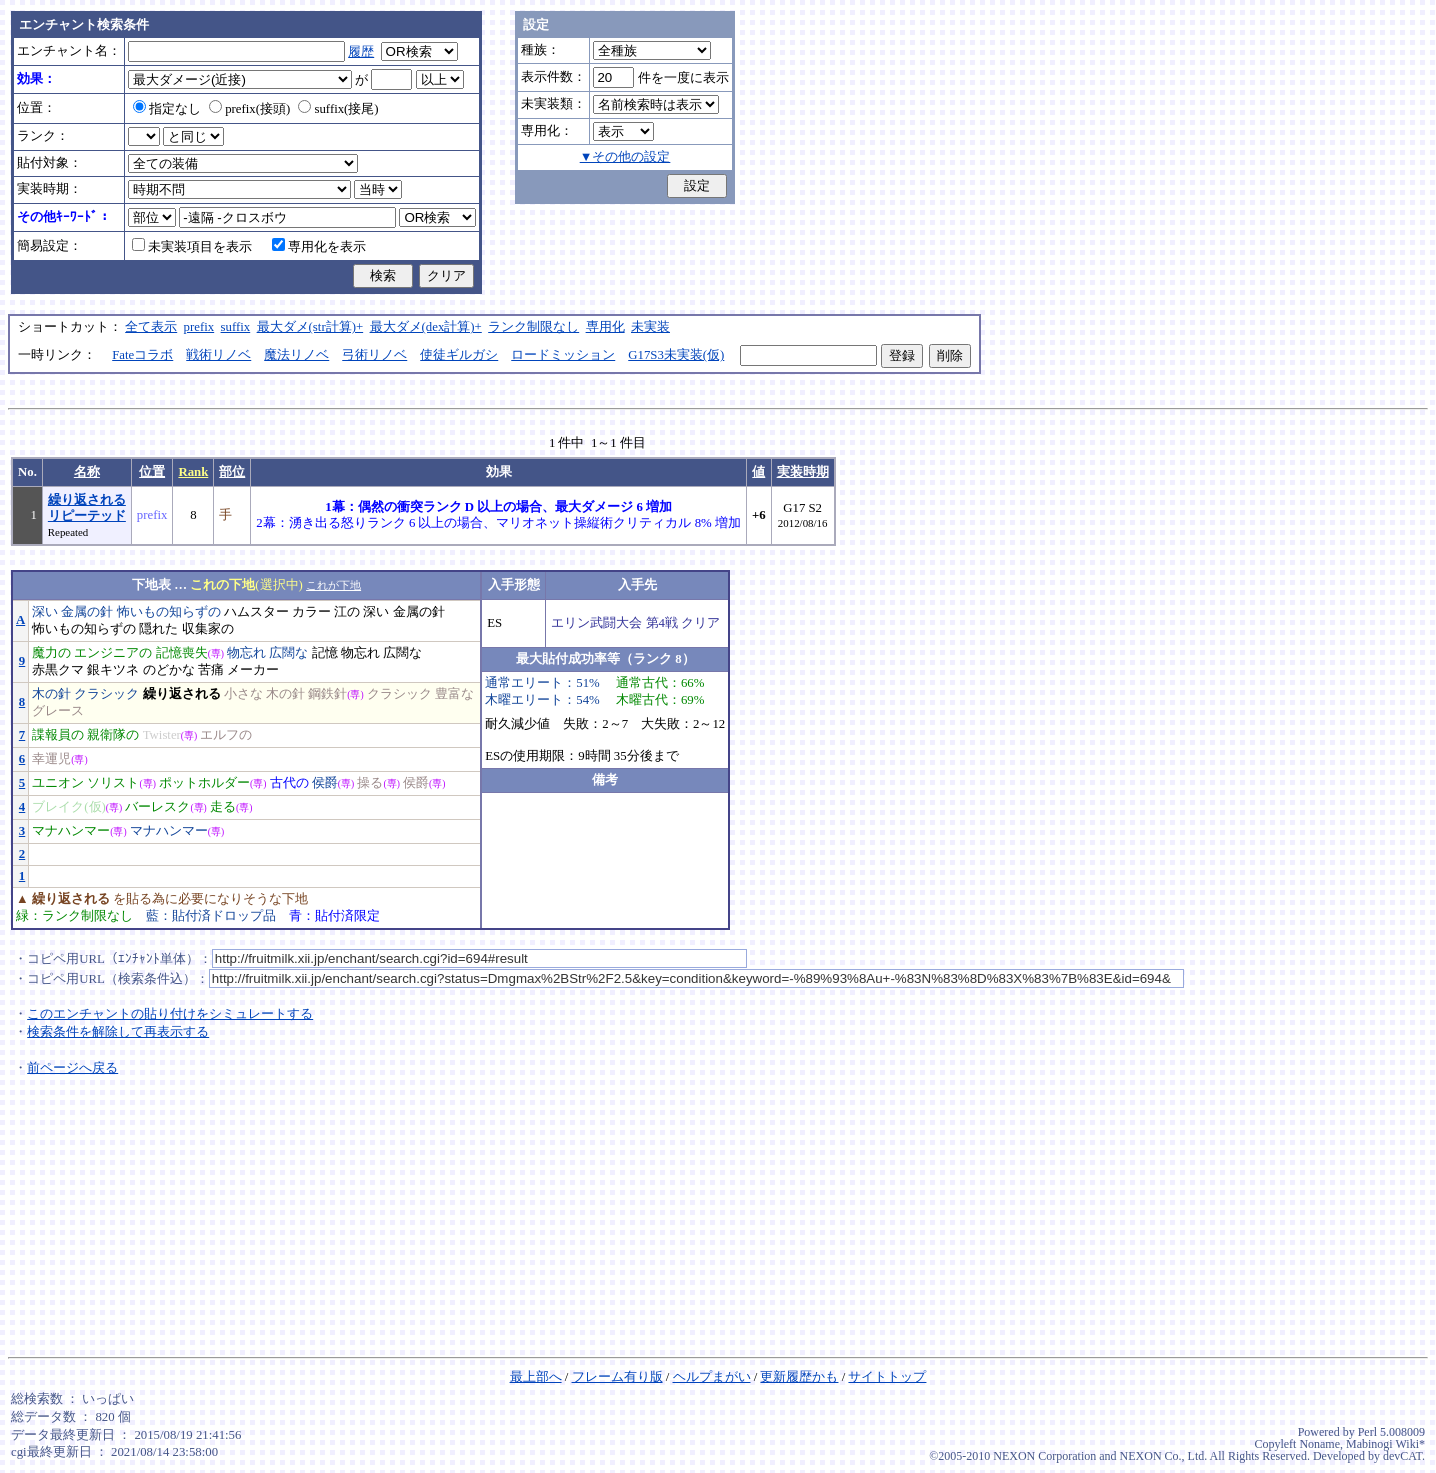  Describe the element at coordinates (58, 670) in the screenshot. I see `赤黒クマ` at that location.